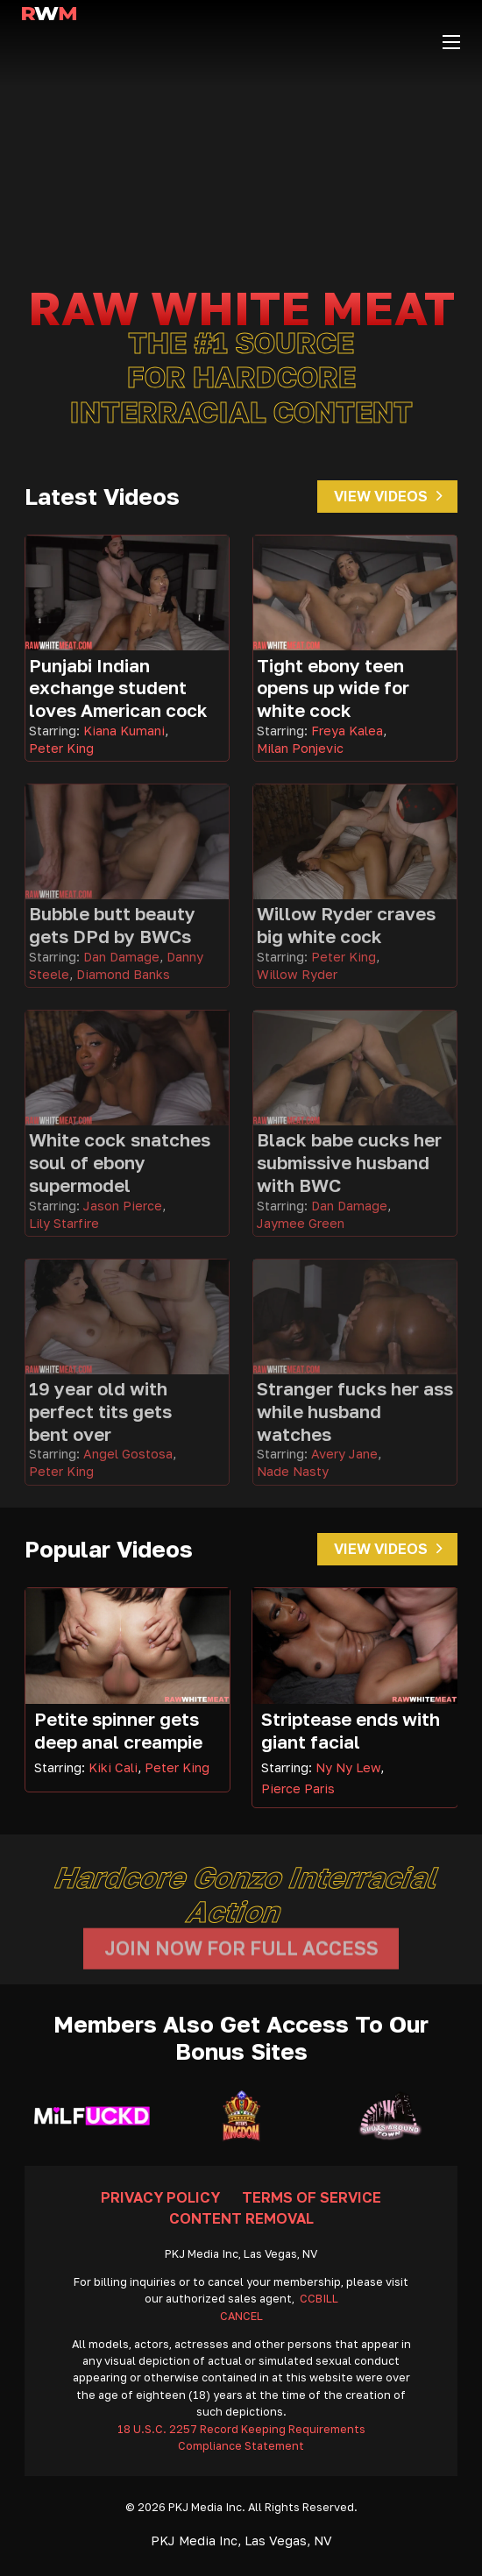 This screenshot has height=2576, width=482. What do you see at coordinates (350, 1730) in the screenshot?
I see `Striptease ends with giant facial [Read more about Striptease ends with giant facial]` at bounding box center [350, 1730].